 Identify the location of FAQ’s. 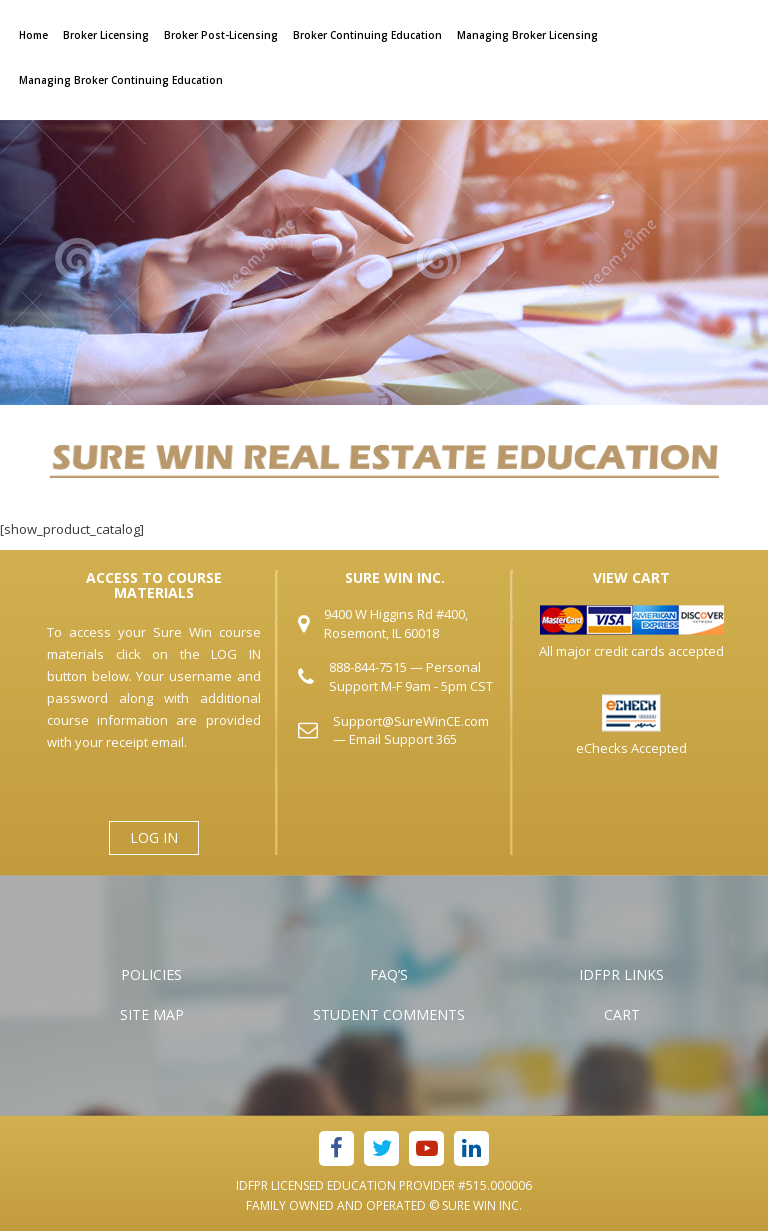
(389, 974).